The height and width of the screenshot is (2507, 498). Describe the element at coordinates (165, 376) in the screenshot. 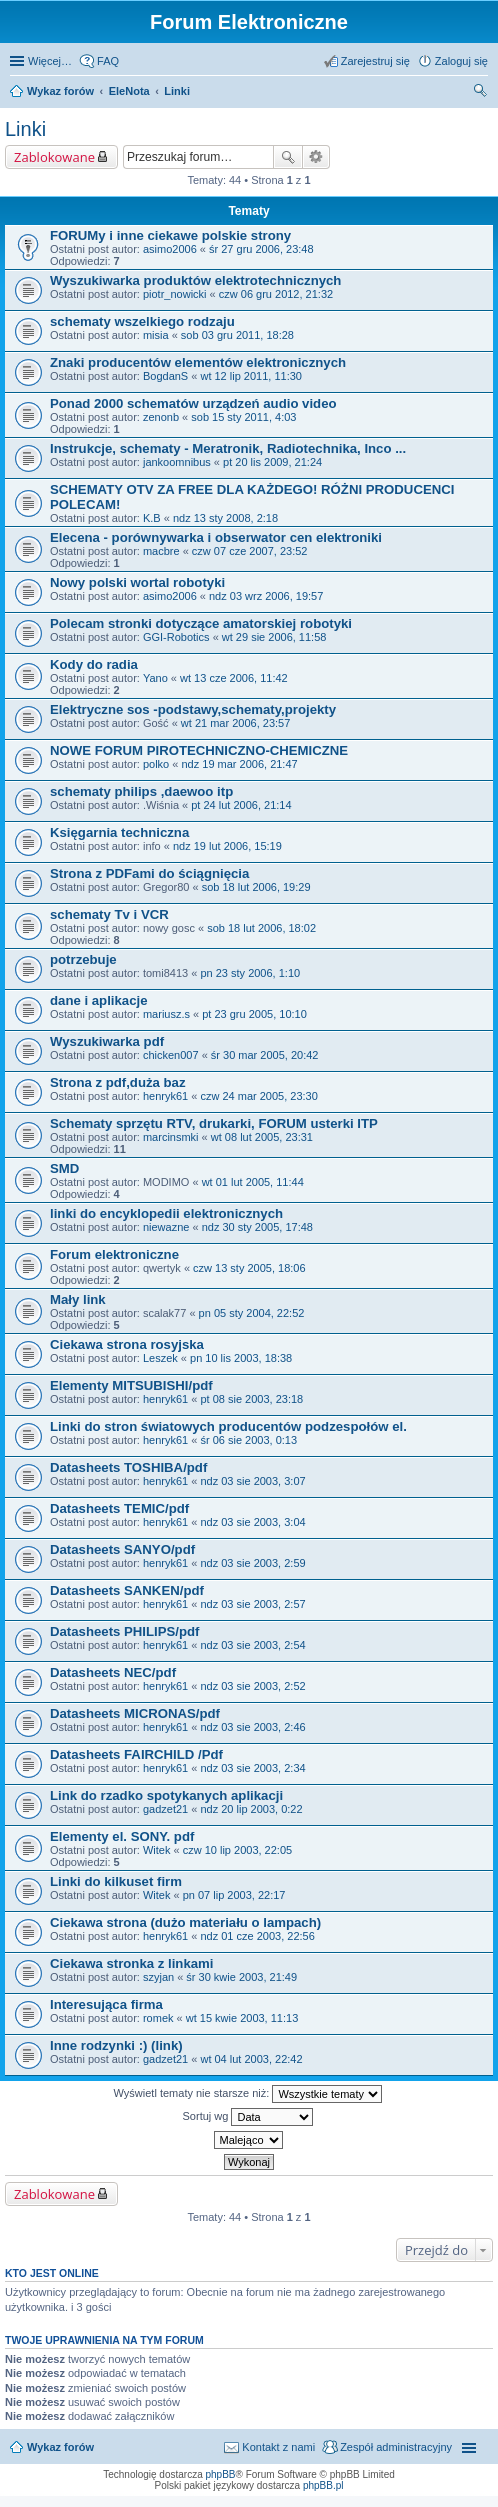

I see `BogdanS` at that location.